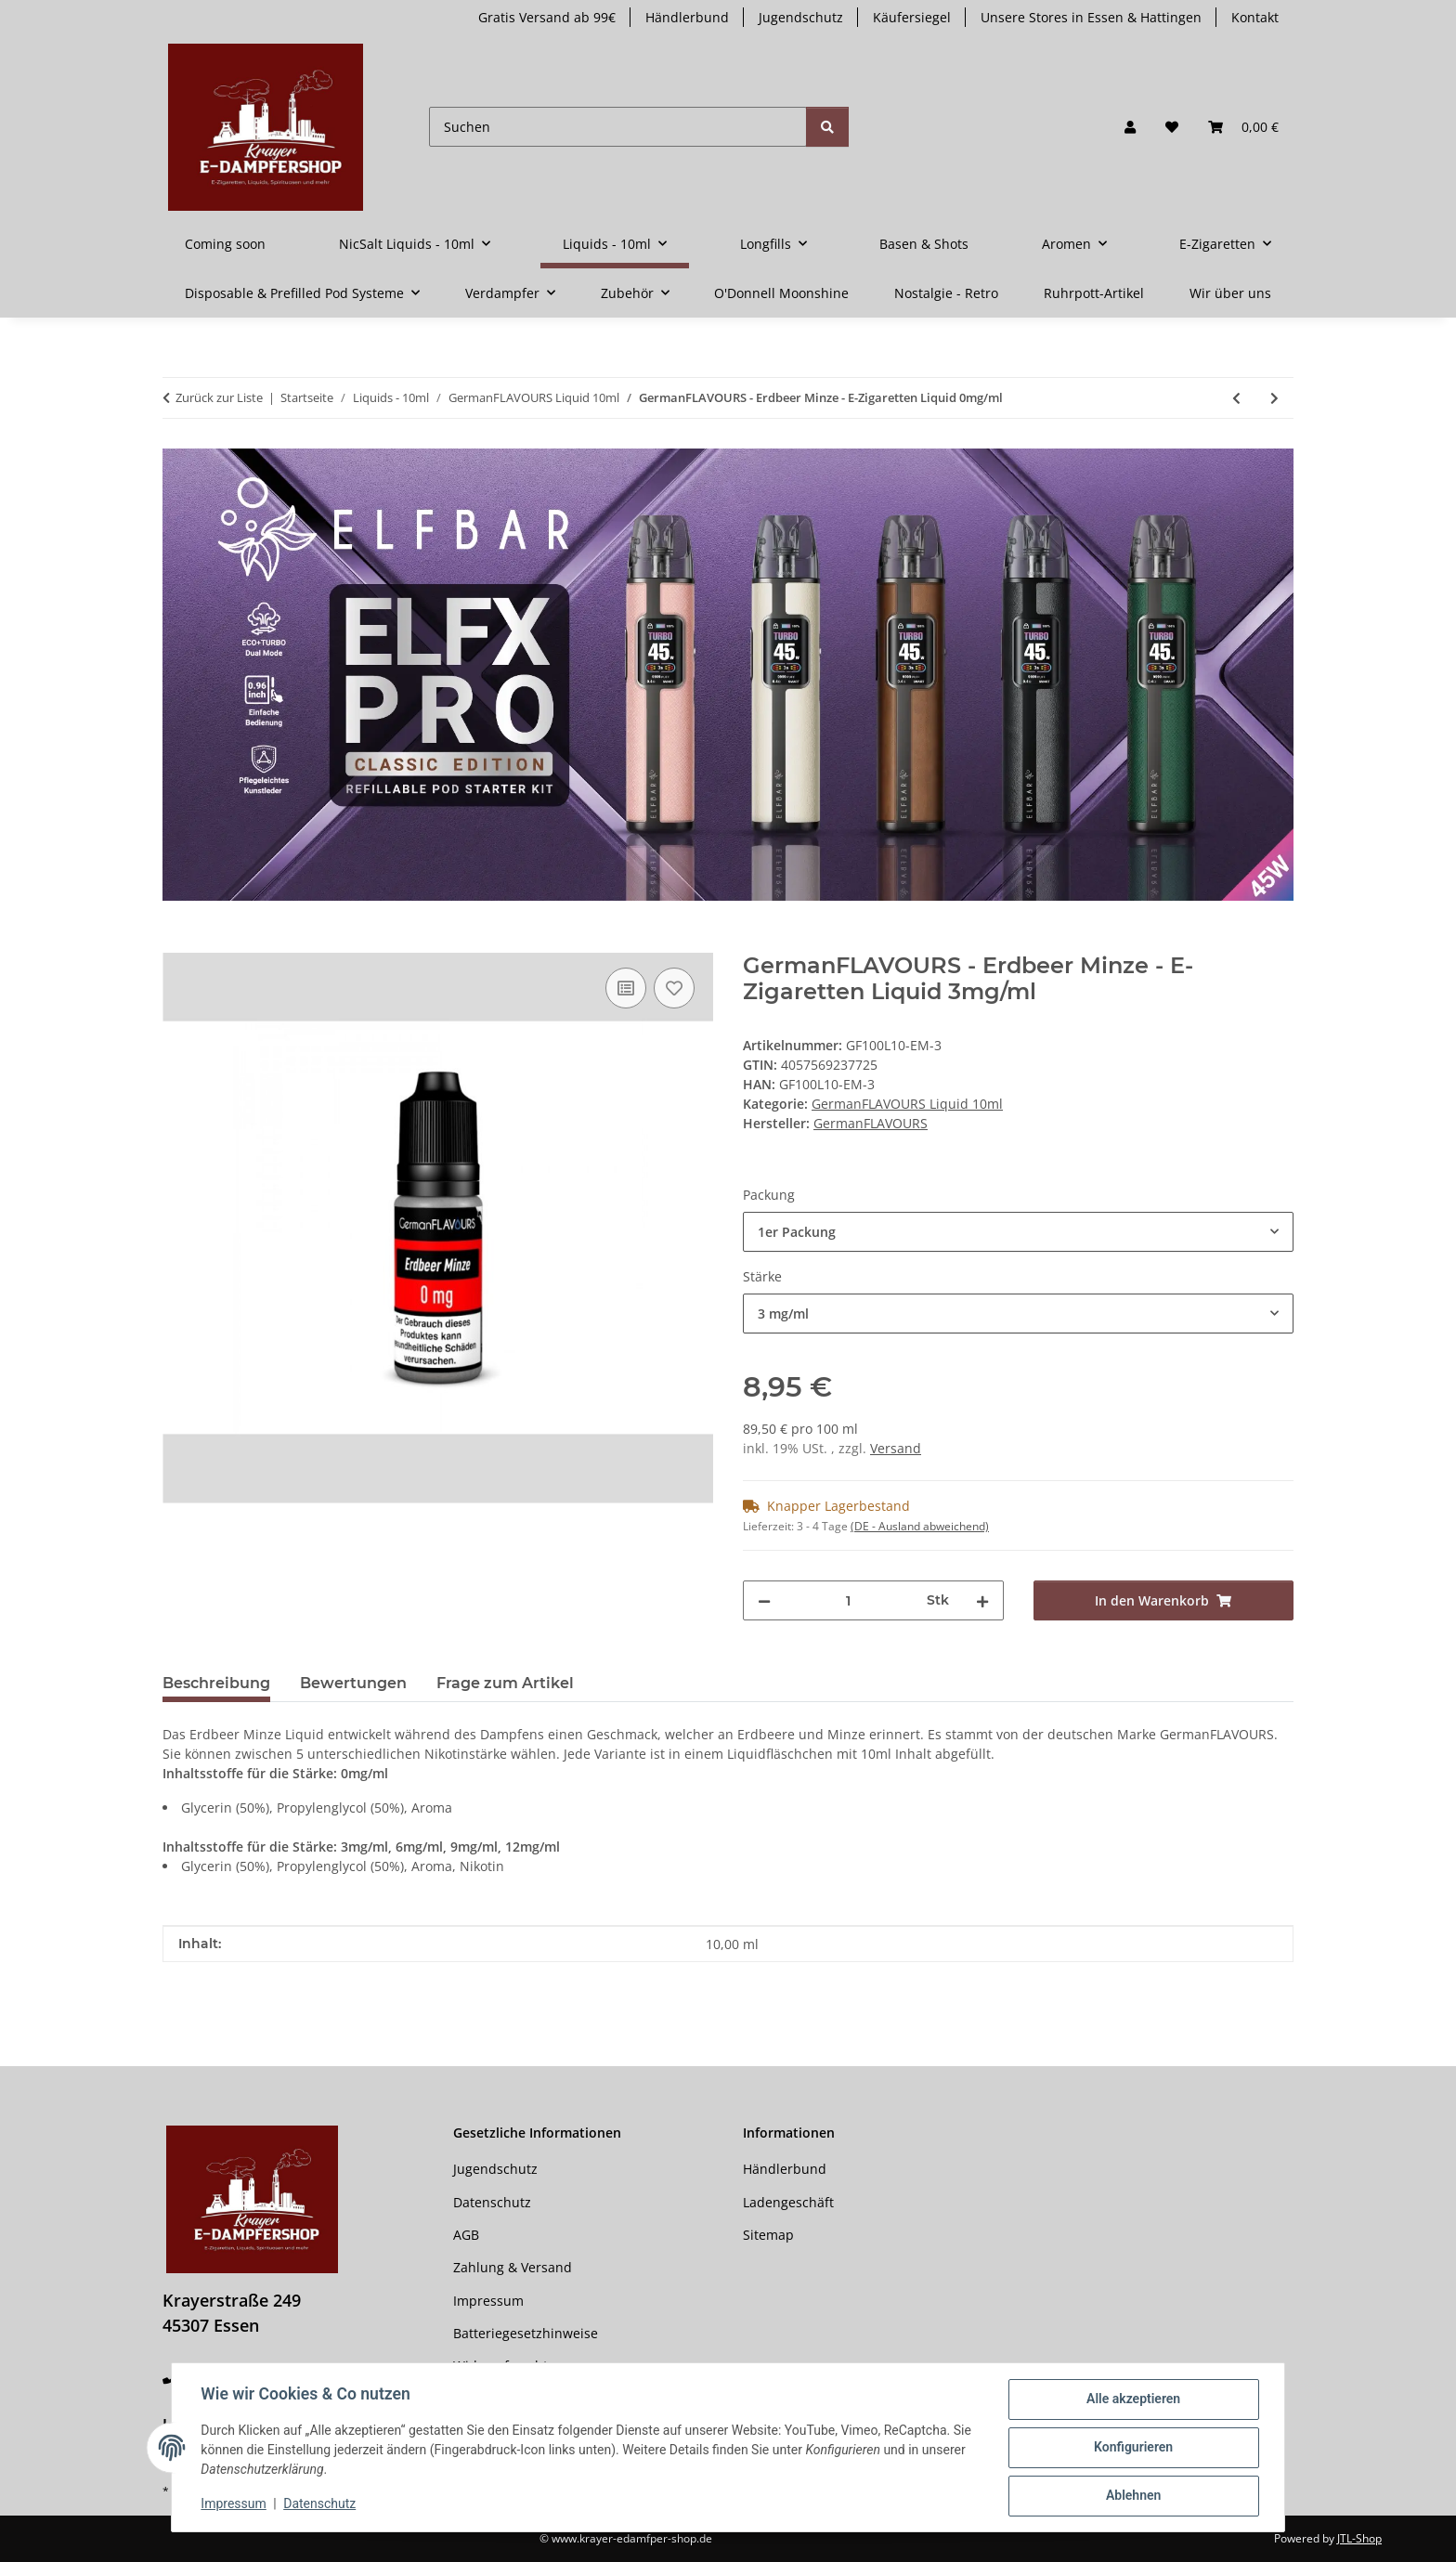 The height and width of the screenshot is (2562, 1456). Describe the element at coordinates (525, 2333) in the screenshot. I see `Batteriegesetzhinweise` at that location.